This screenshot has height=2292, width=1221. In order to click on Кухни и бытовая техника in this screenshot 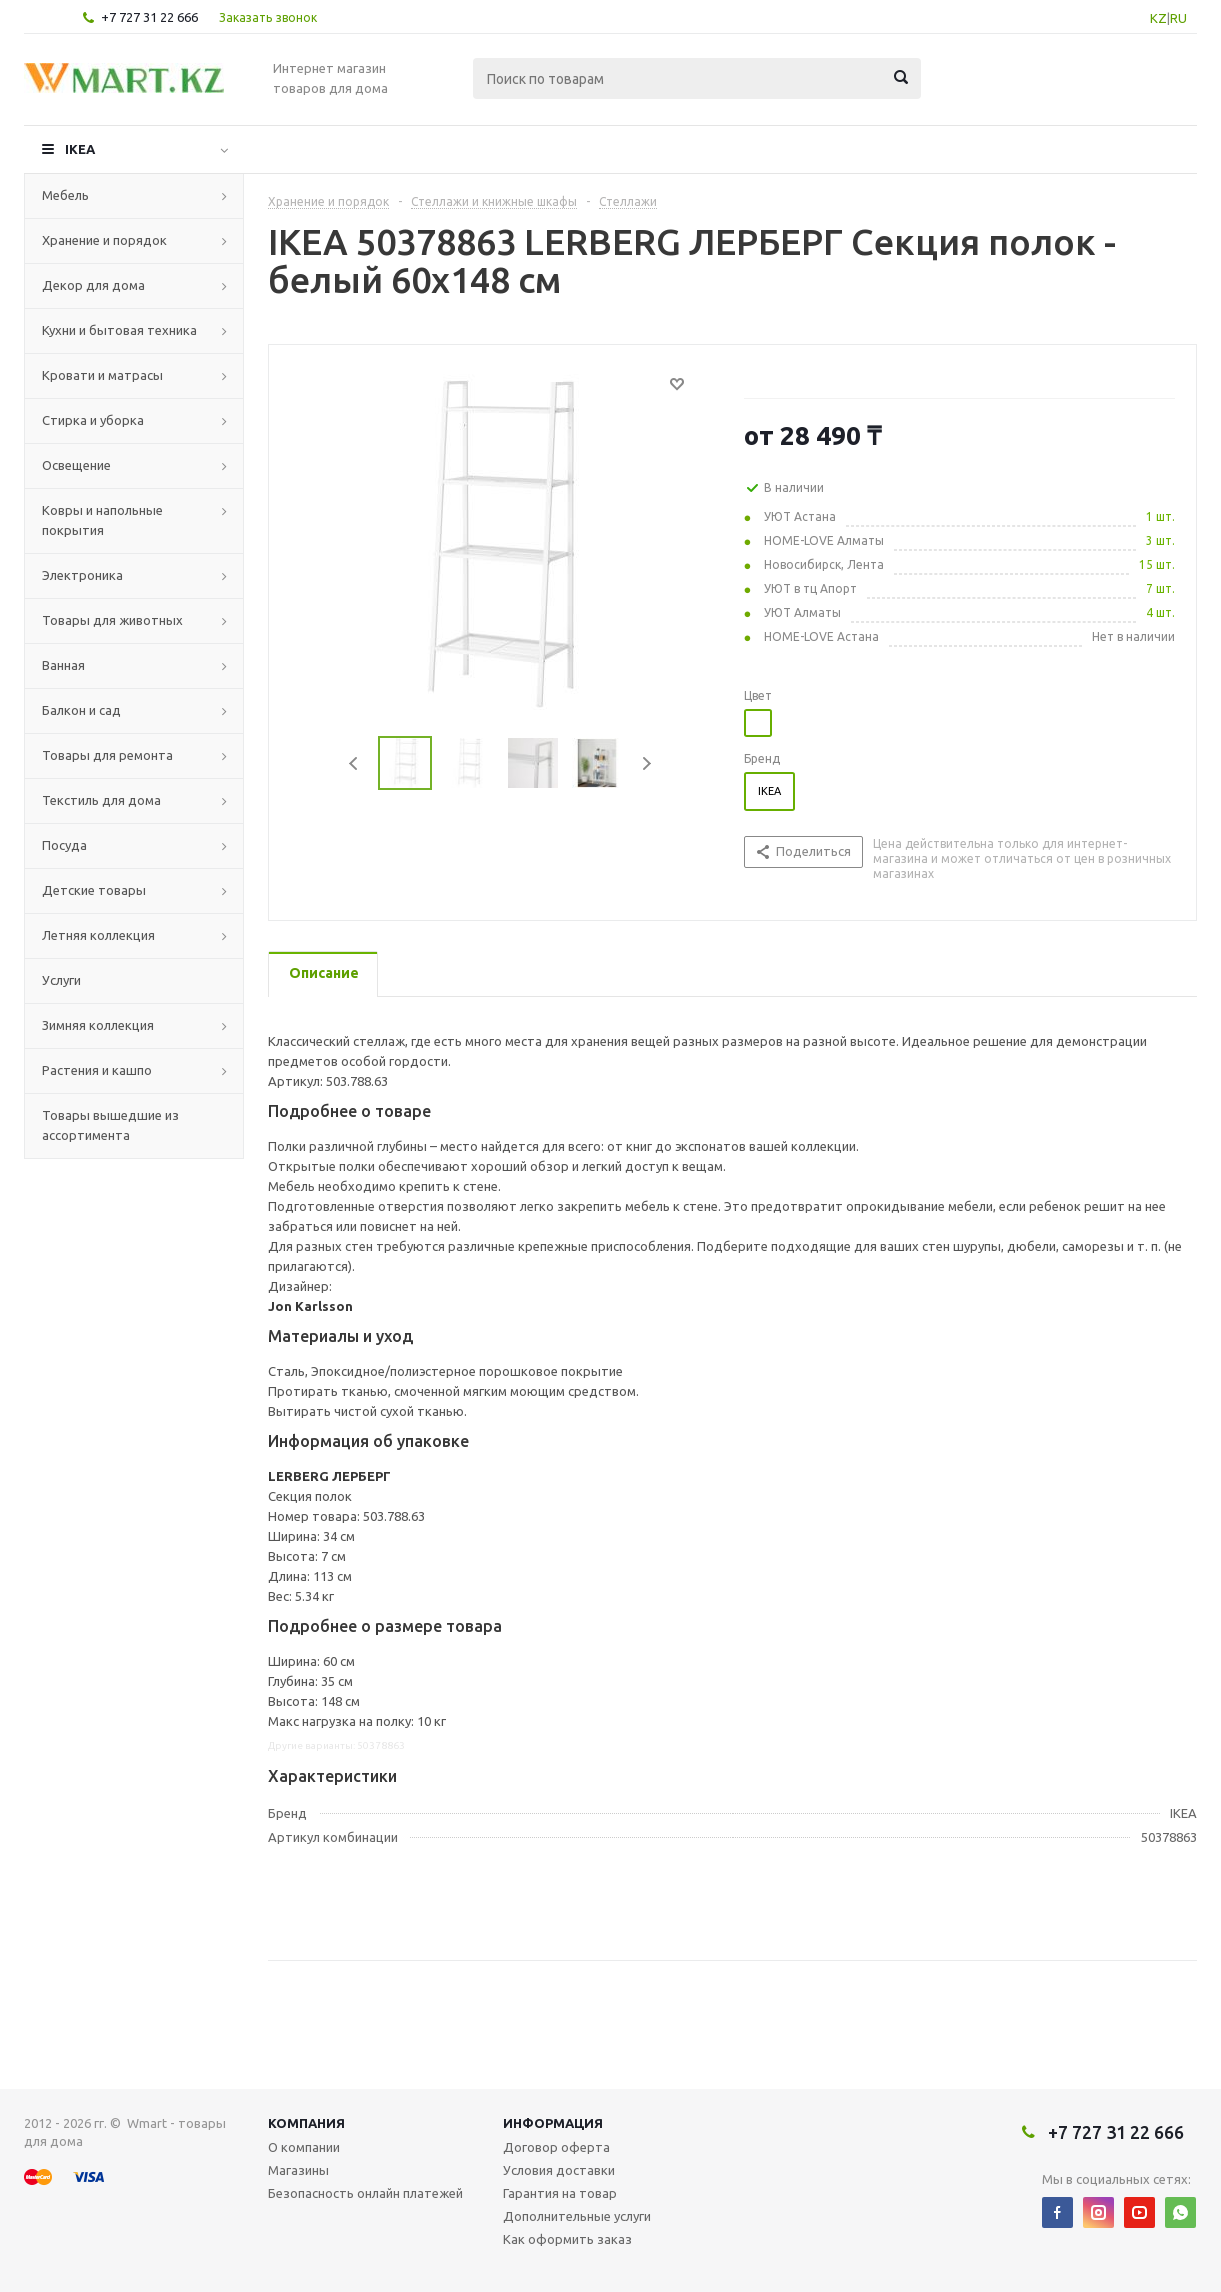, I will do `click(119, 330)`.